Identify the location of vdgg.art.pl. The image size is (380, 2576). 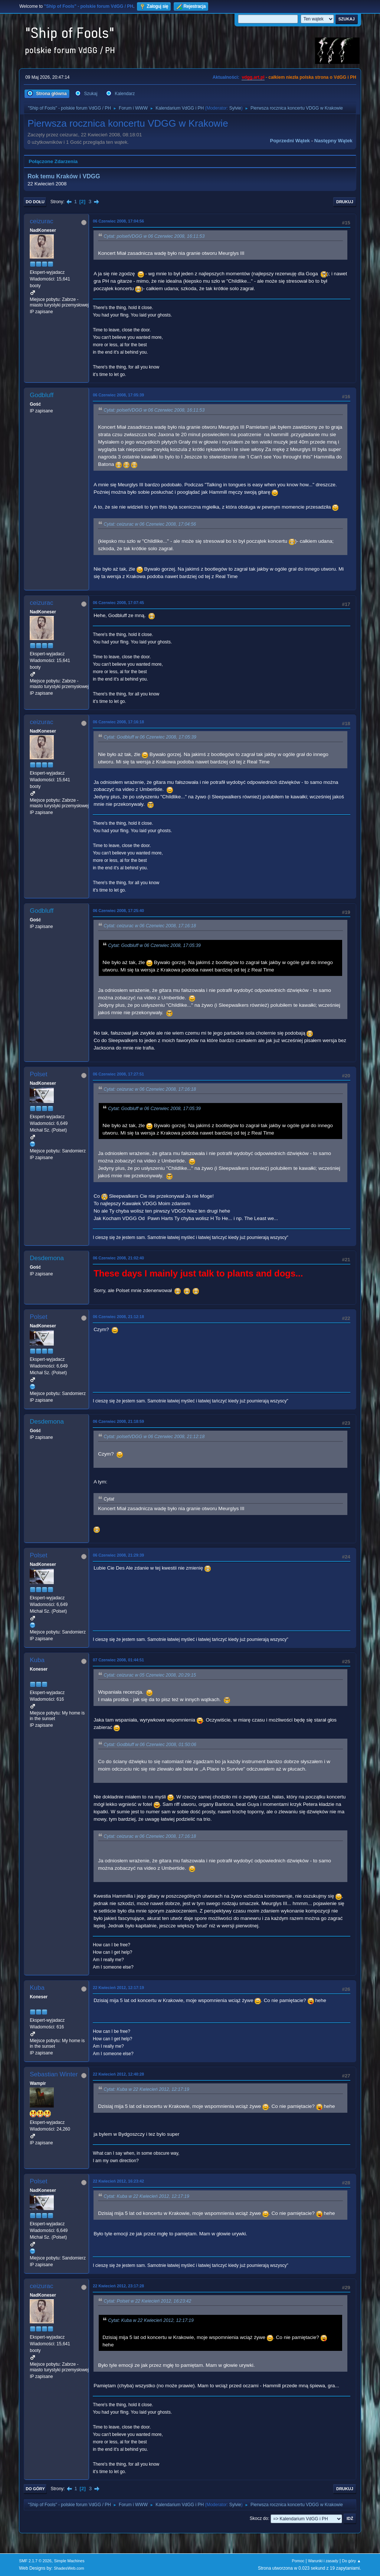
(253, 77).